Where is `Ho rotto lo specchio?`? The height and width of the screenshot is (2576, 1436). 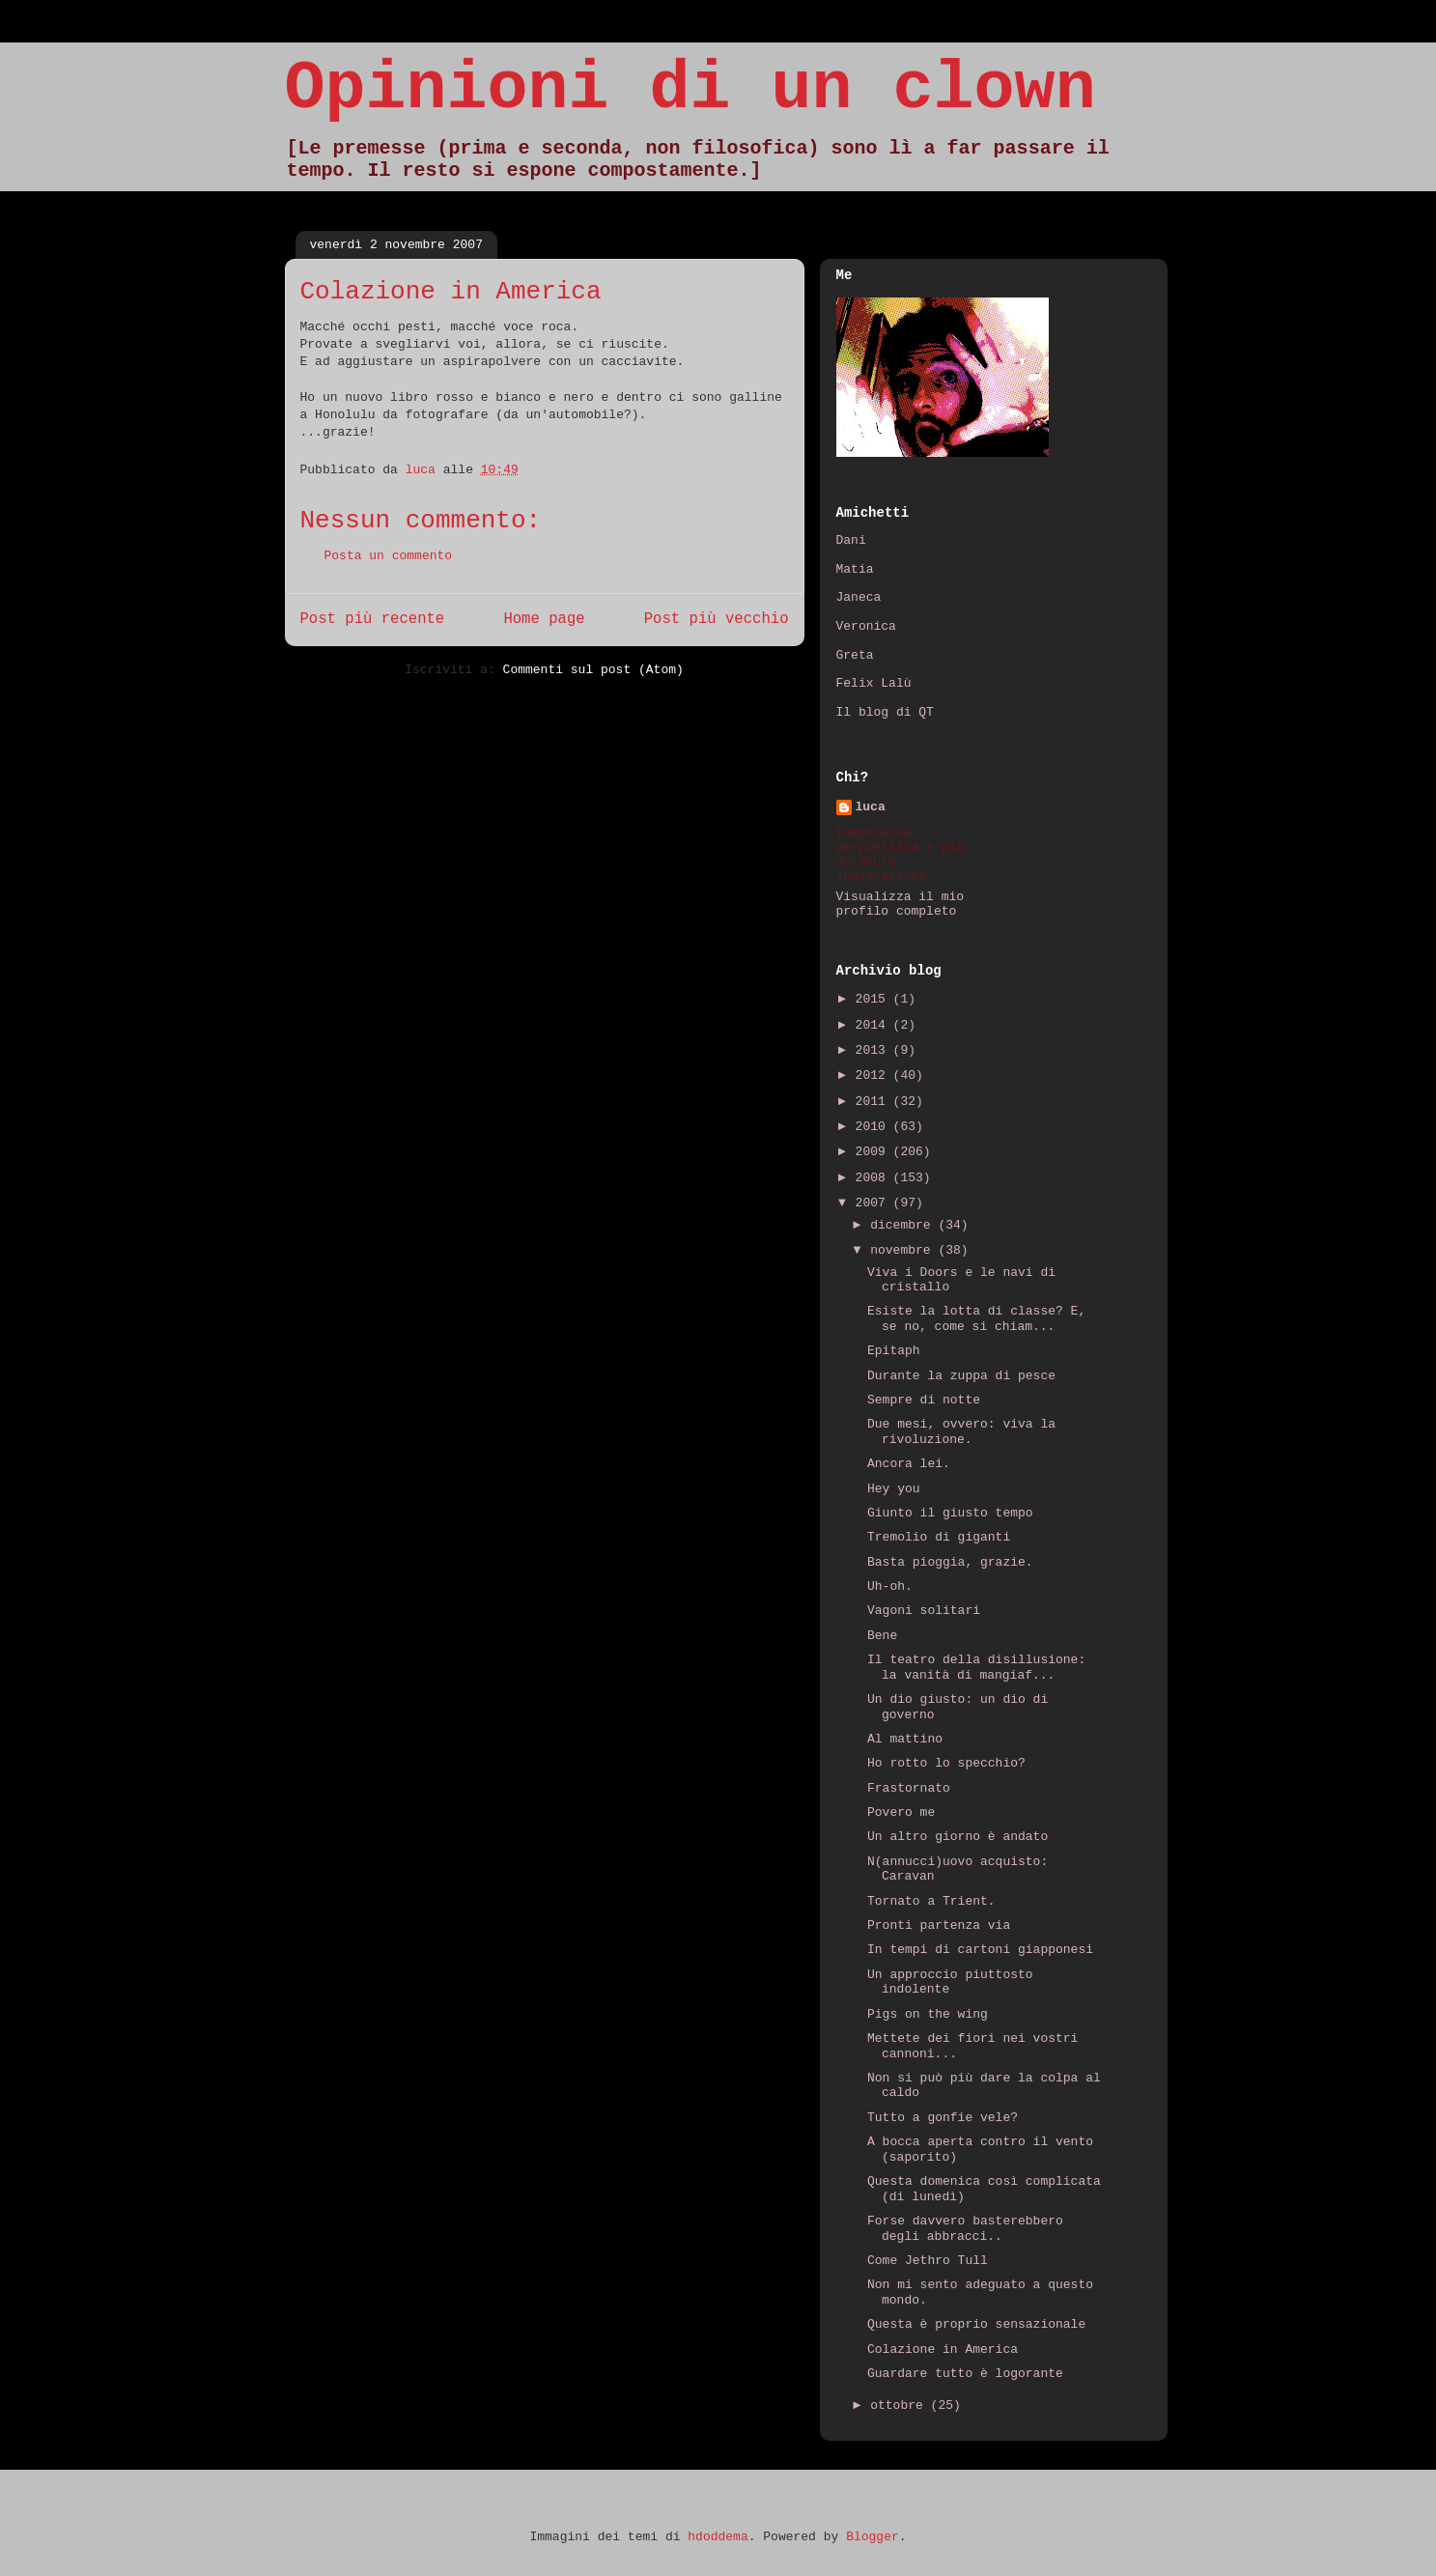 Ho rotto lo specchio? is located at coordinates (946, 1763).